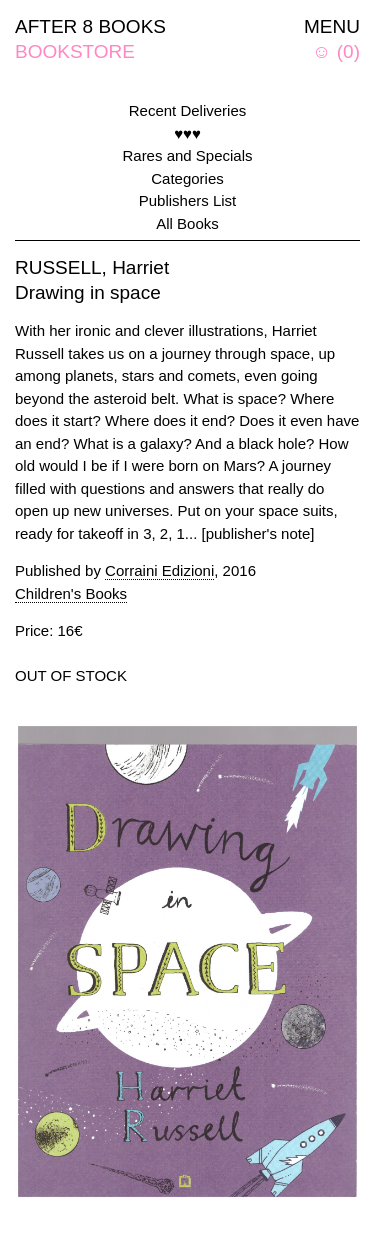 This screenshot has height=1247, width=375. I want to click on All Books, so click(187, 223).